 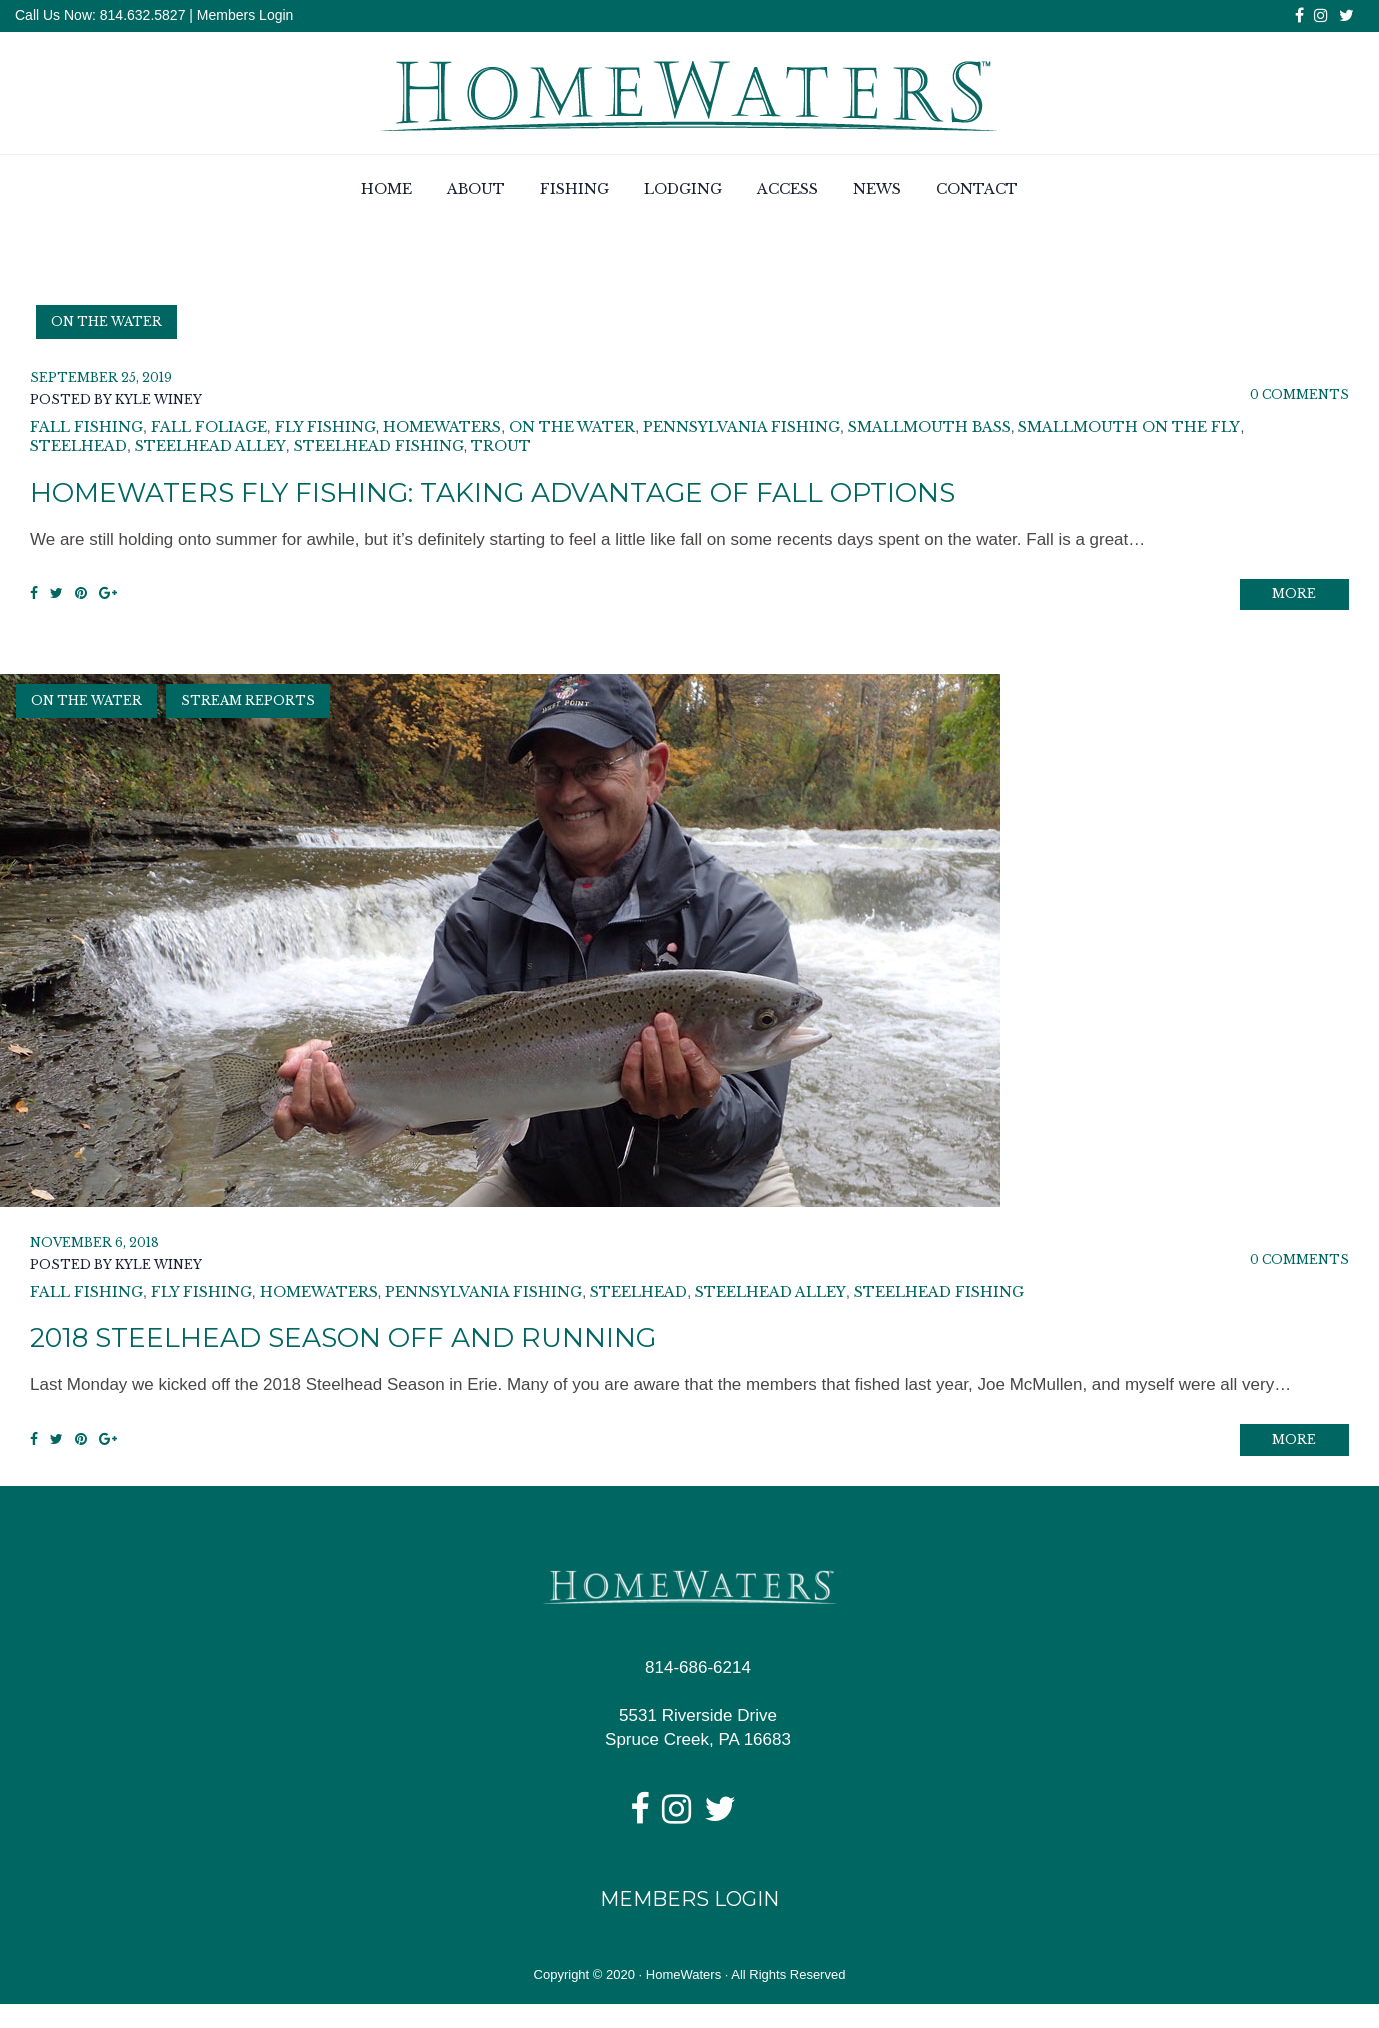 What do you see at coordinates (572, 430) in the screenshot?
I see `on the water` at bounding box center [572, 430].